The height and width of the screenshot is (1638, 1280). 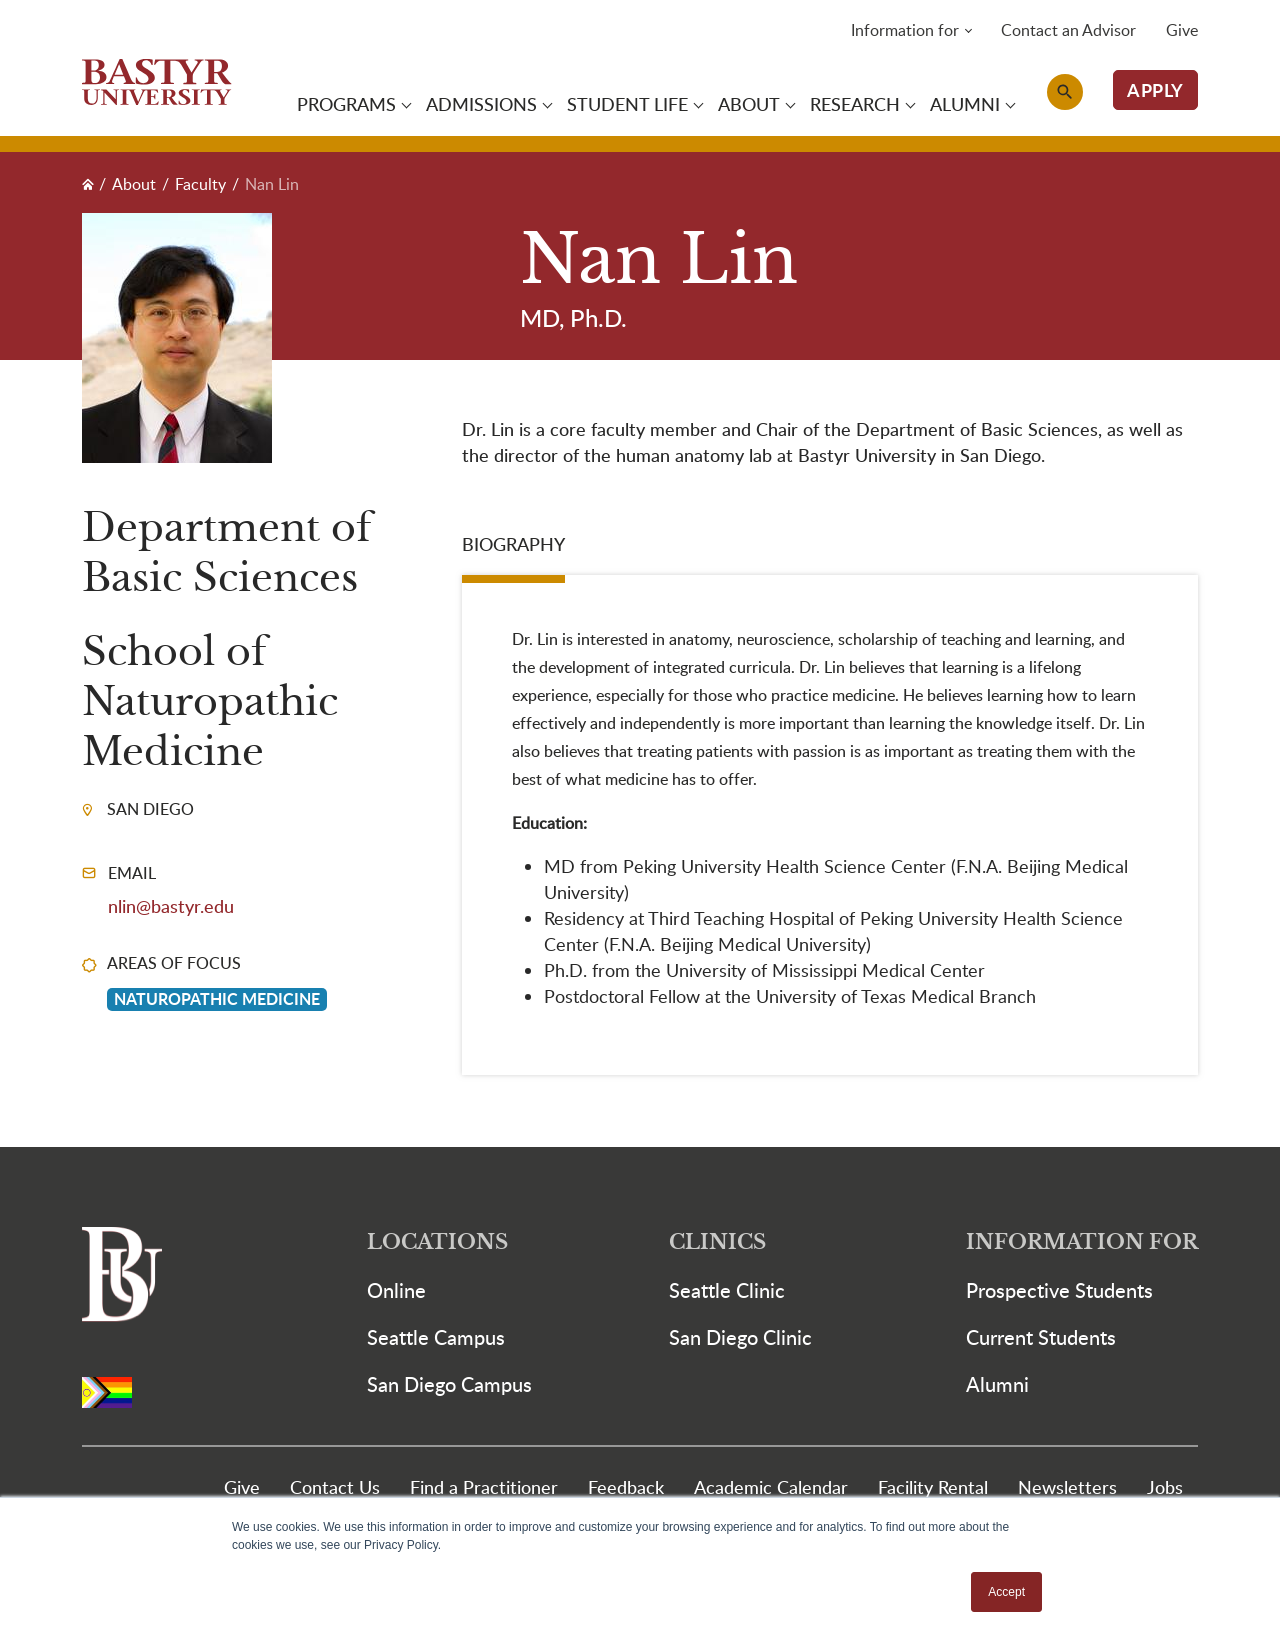 What do you see at coordinates (933, 1486) in the screenshot?
I see `Facility Rental` at bounding box center [933, 1486].